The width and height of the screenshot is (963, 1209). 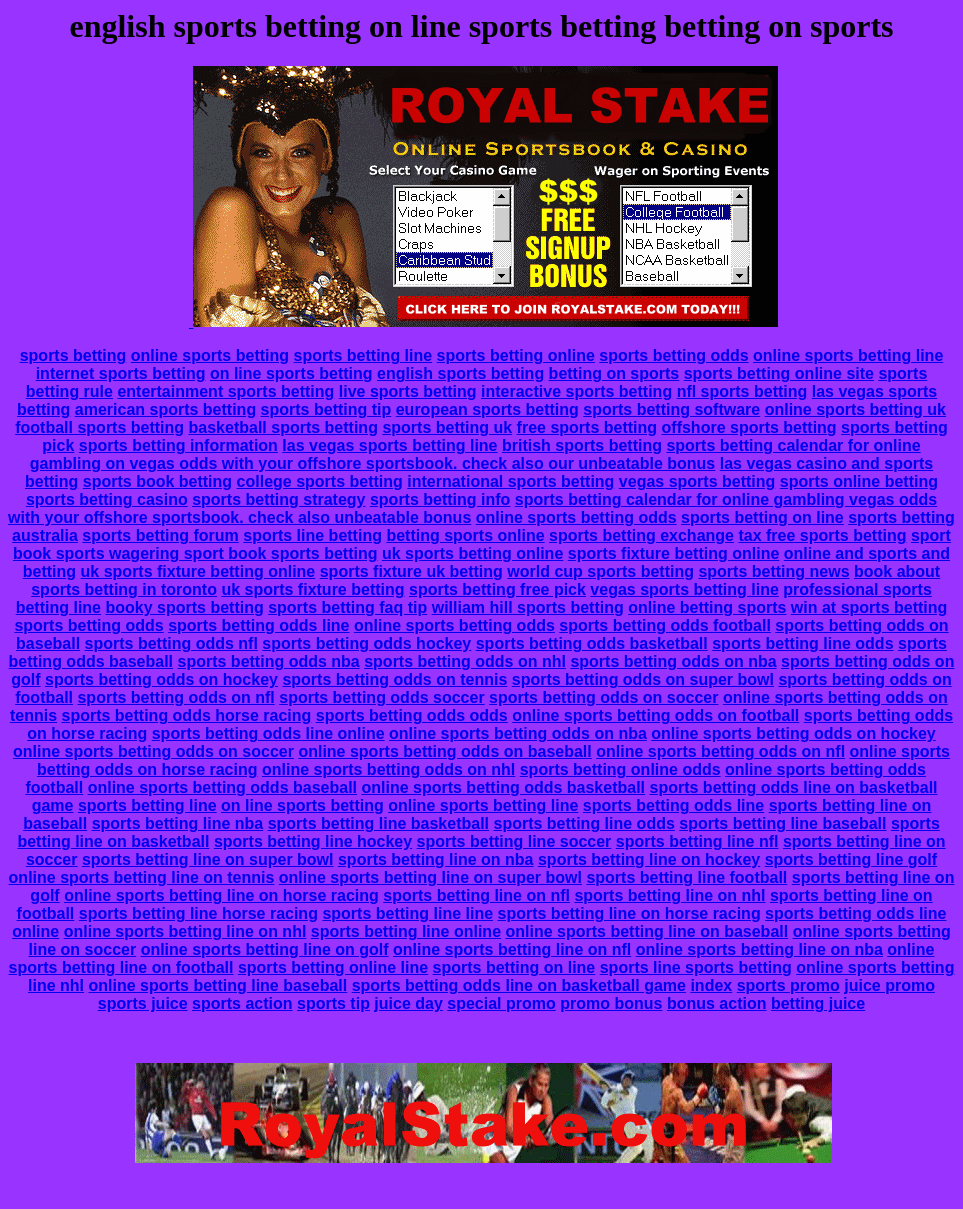 I want to click on online sports betting line on nhl, so click(x=185, y=931).